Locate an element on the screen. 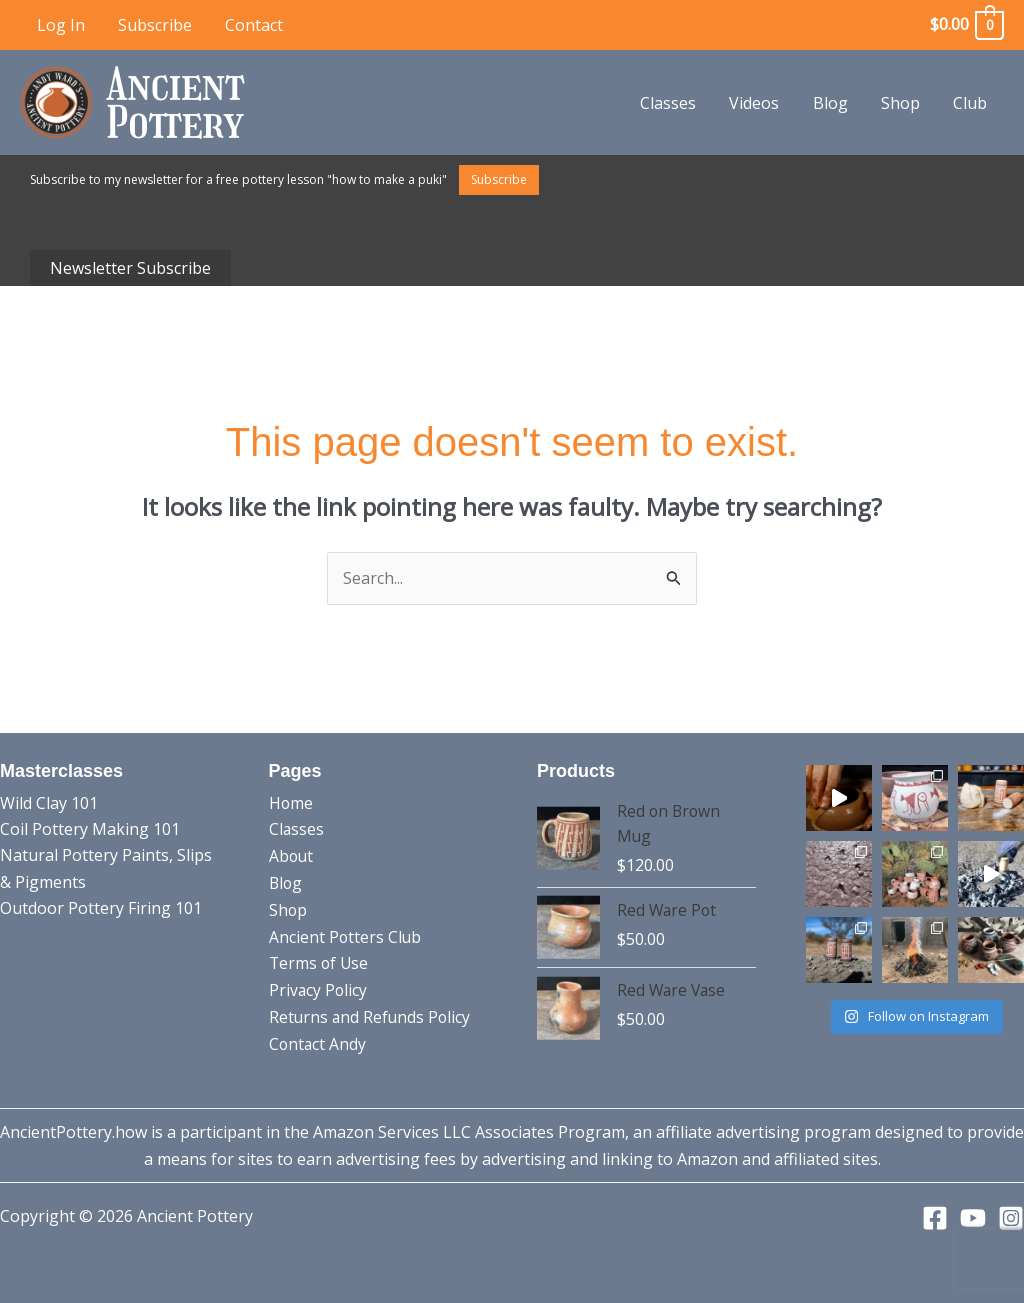 This screenshot has width=1024, height=1303. Privacy Policy is located at coordinates (319, 987).